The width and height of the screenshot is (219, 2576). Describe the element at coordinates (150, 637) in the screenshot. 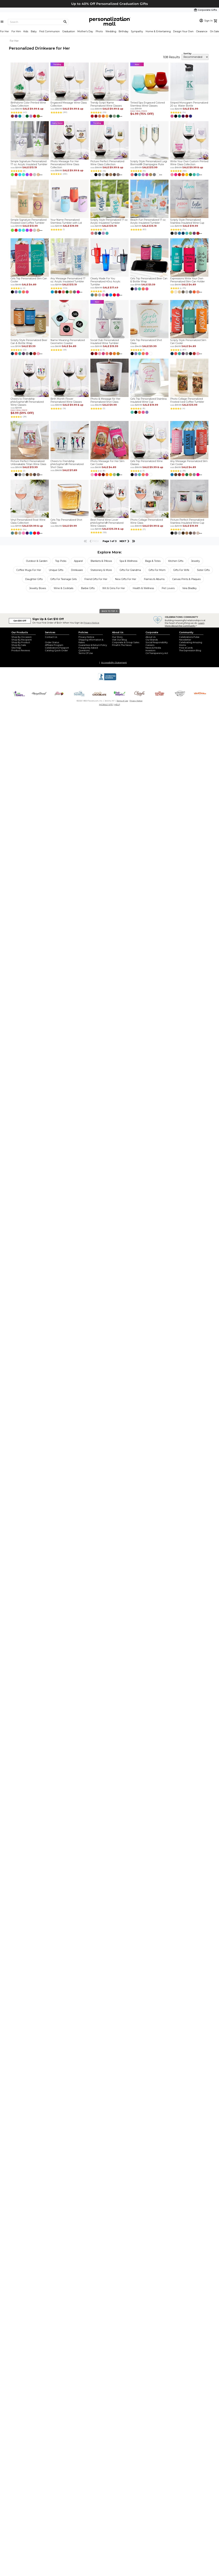

I see `About Us [about us 1800 flowers]` at that location.